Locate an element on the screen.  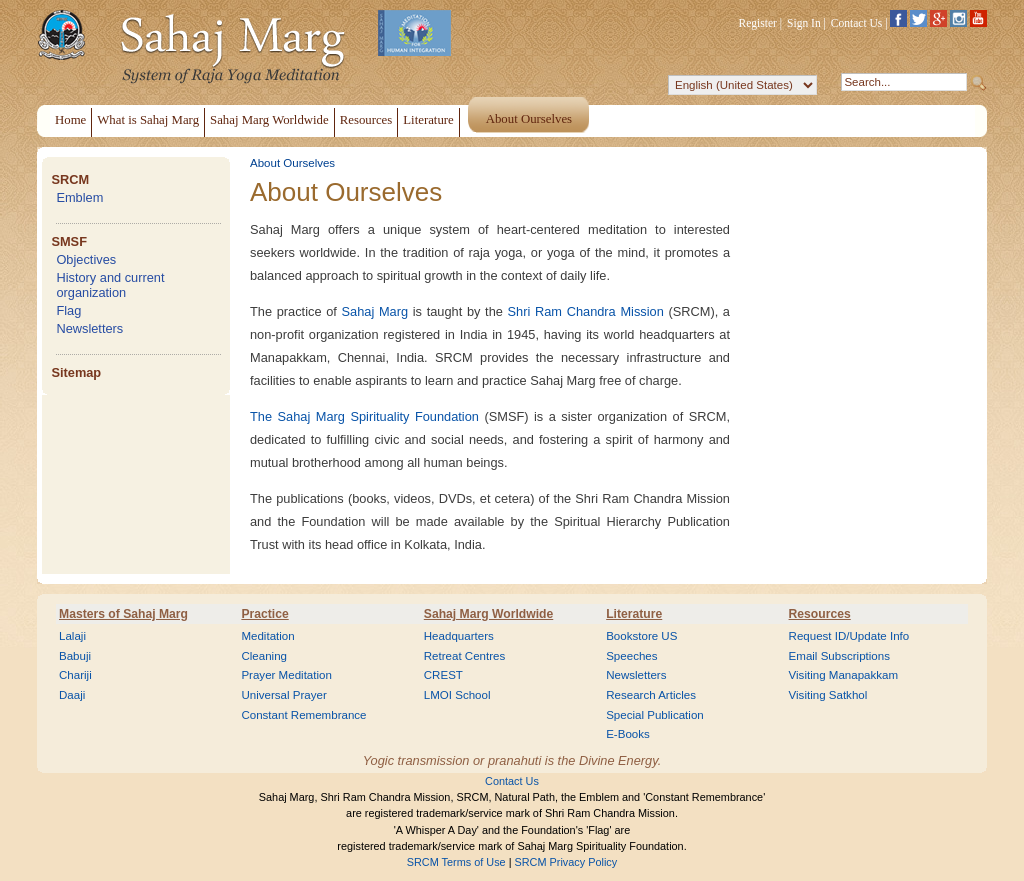
Lalaji is located at coordinates (72, 636).